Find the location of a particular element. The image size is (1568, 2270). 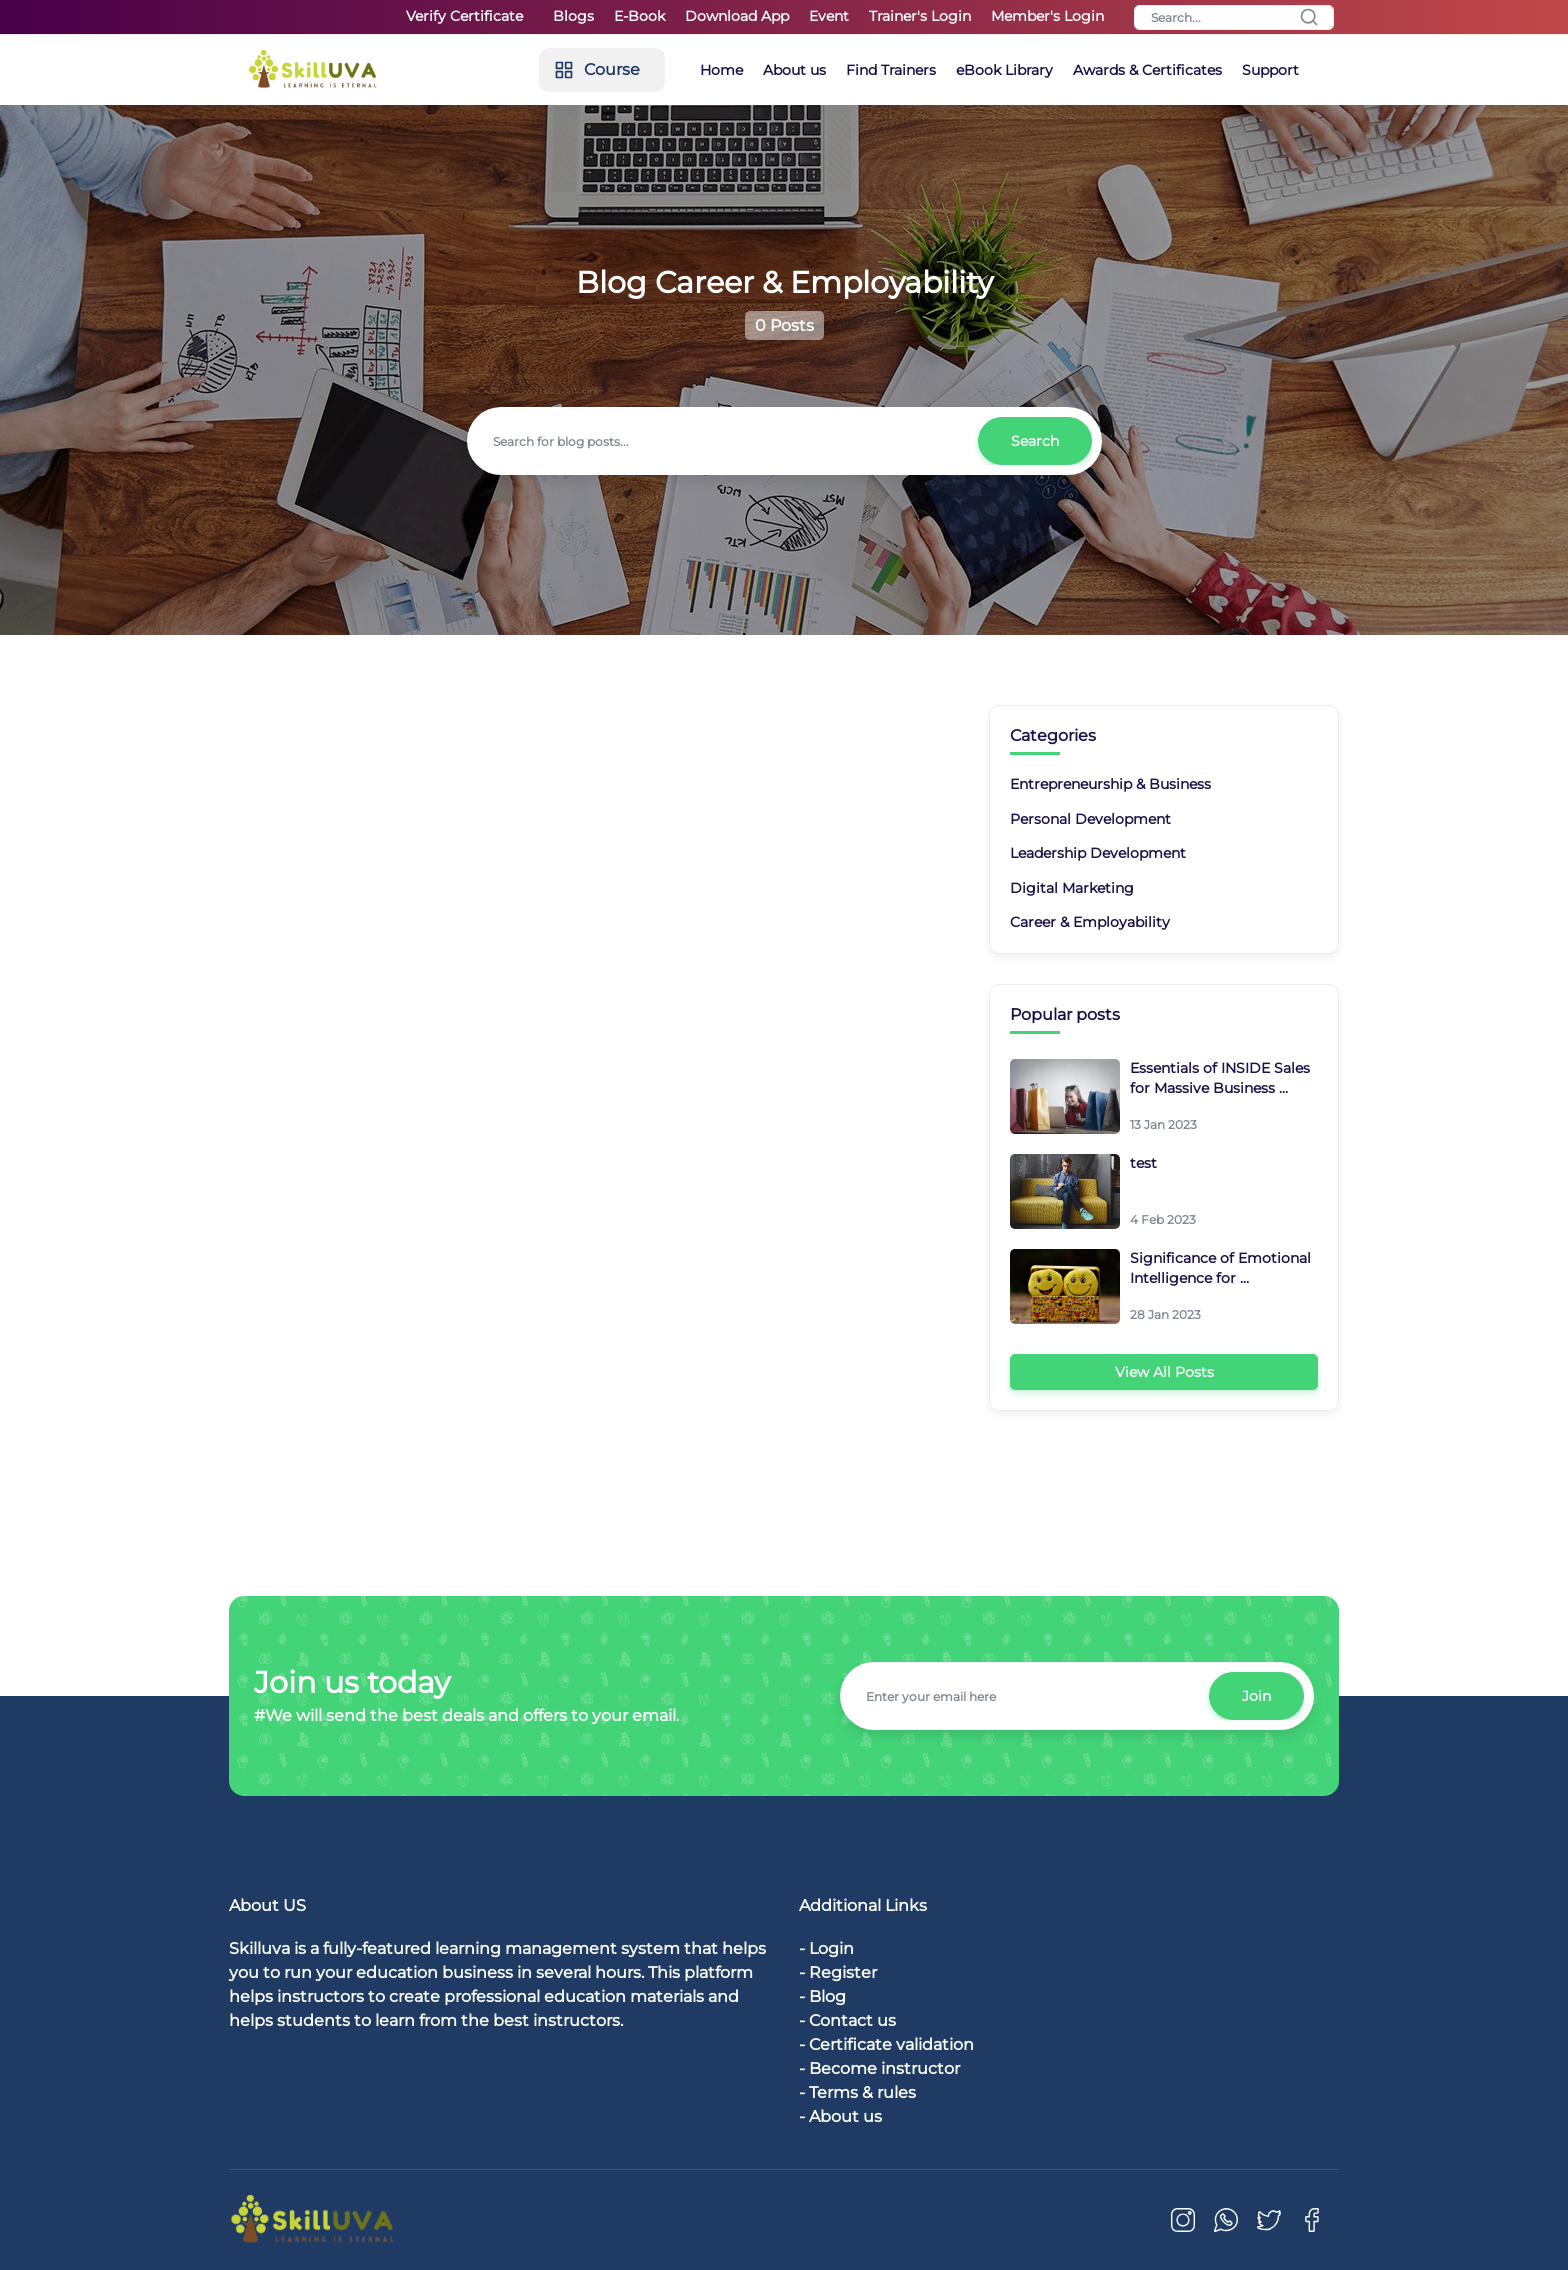

Home is located at coordinates (721, 70).